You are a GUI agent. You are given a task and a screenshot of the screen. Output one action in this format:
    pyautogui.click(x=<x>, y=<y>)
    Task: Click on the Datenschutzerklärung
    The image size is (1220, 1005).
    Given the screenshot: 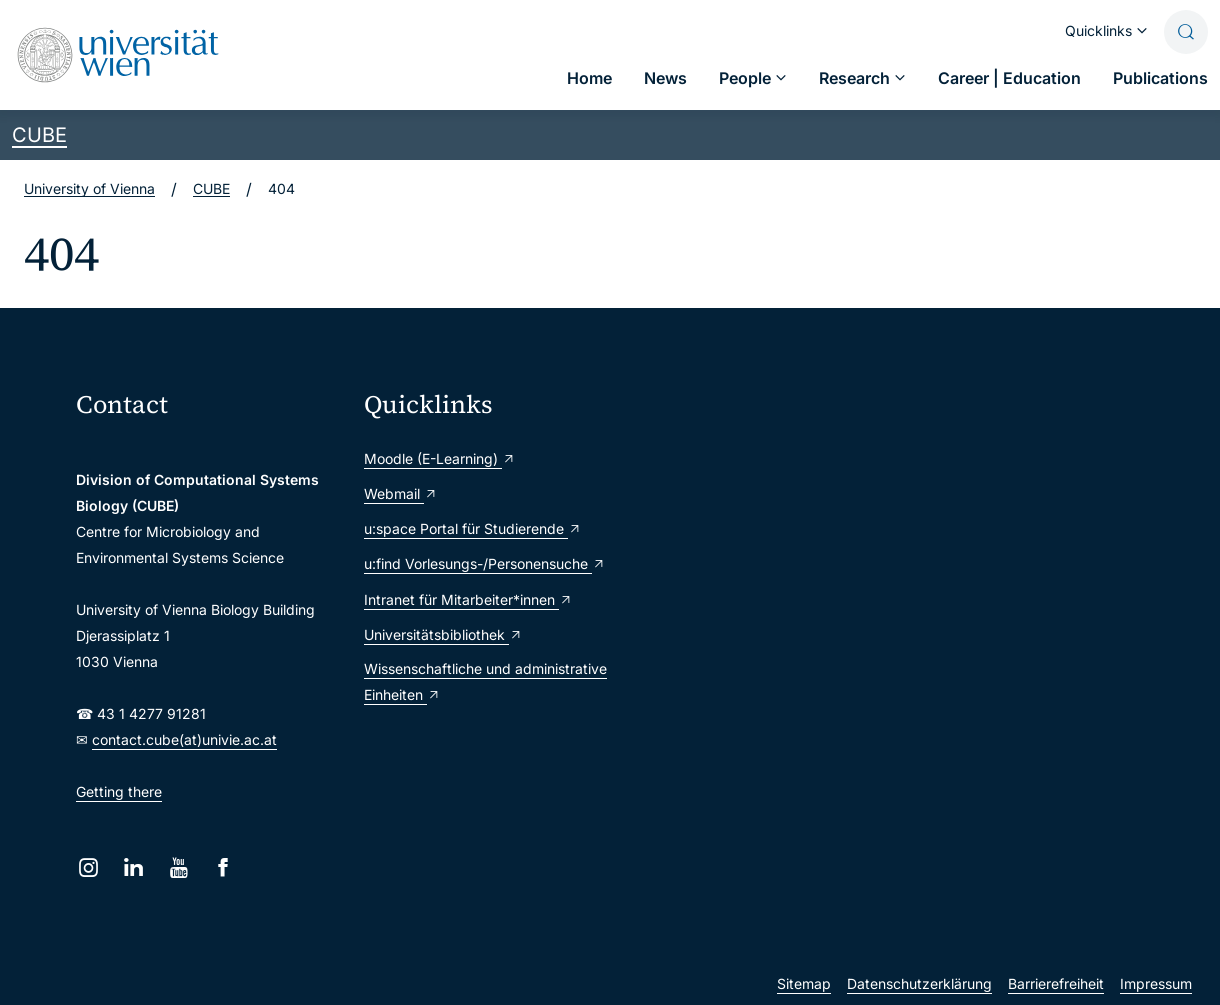 What is the action you would take?
    pyautogui.click(x=919, y=983)
    